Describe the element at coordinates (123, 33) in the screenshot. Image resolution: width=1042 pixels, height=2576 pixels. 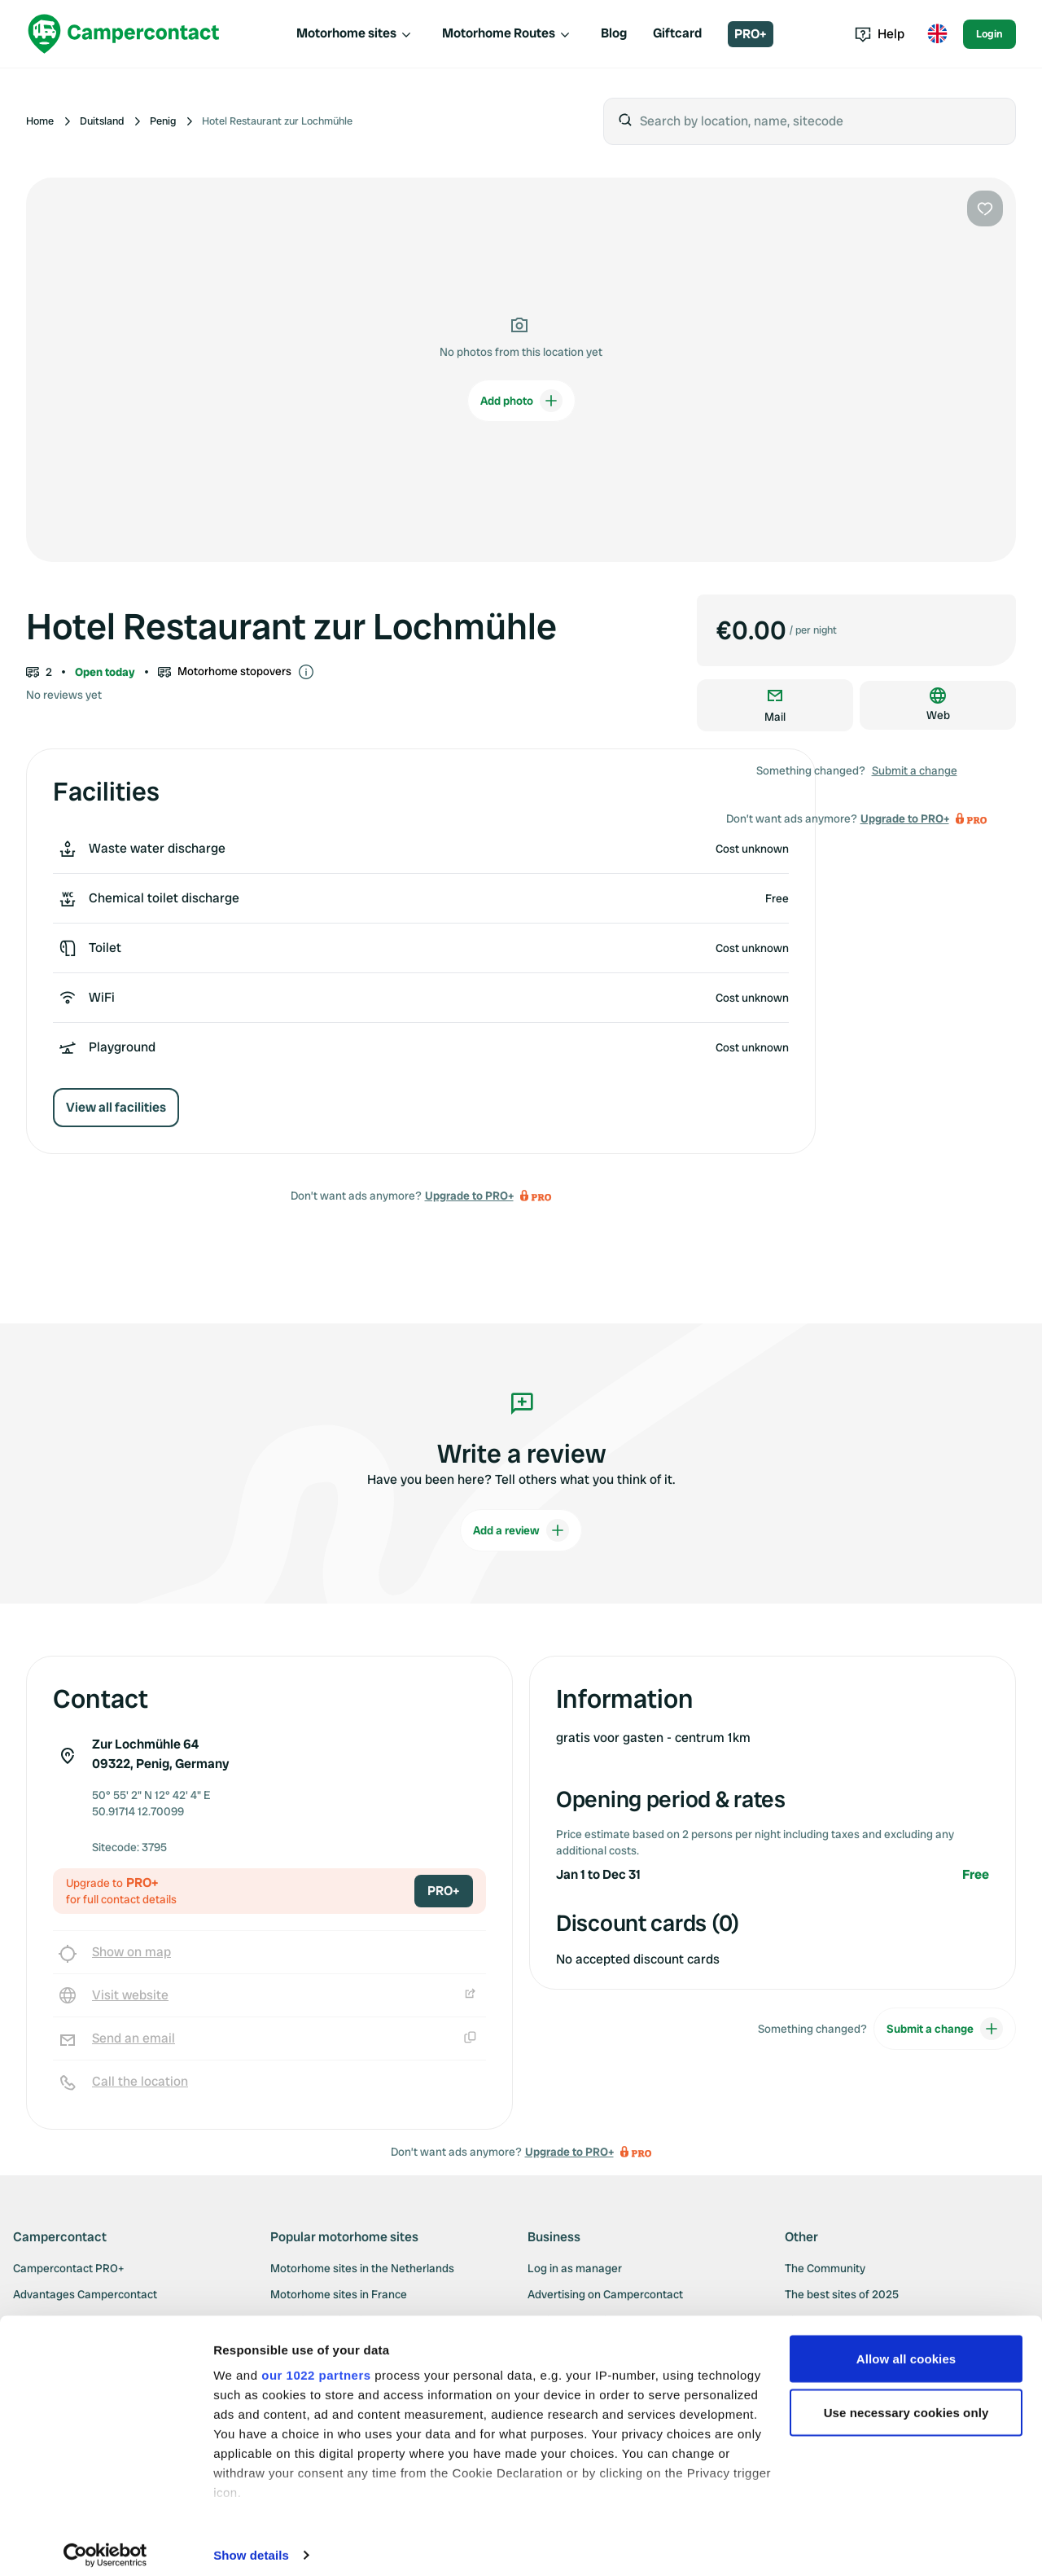
I see `[Campercontact]` at that location.